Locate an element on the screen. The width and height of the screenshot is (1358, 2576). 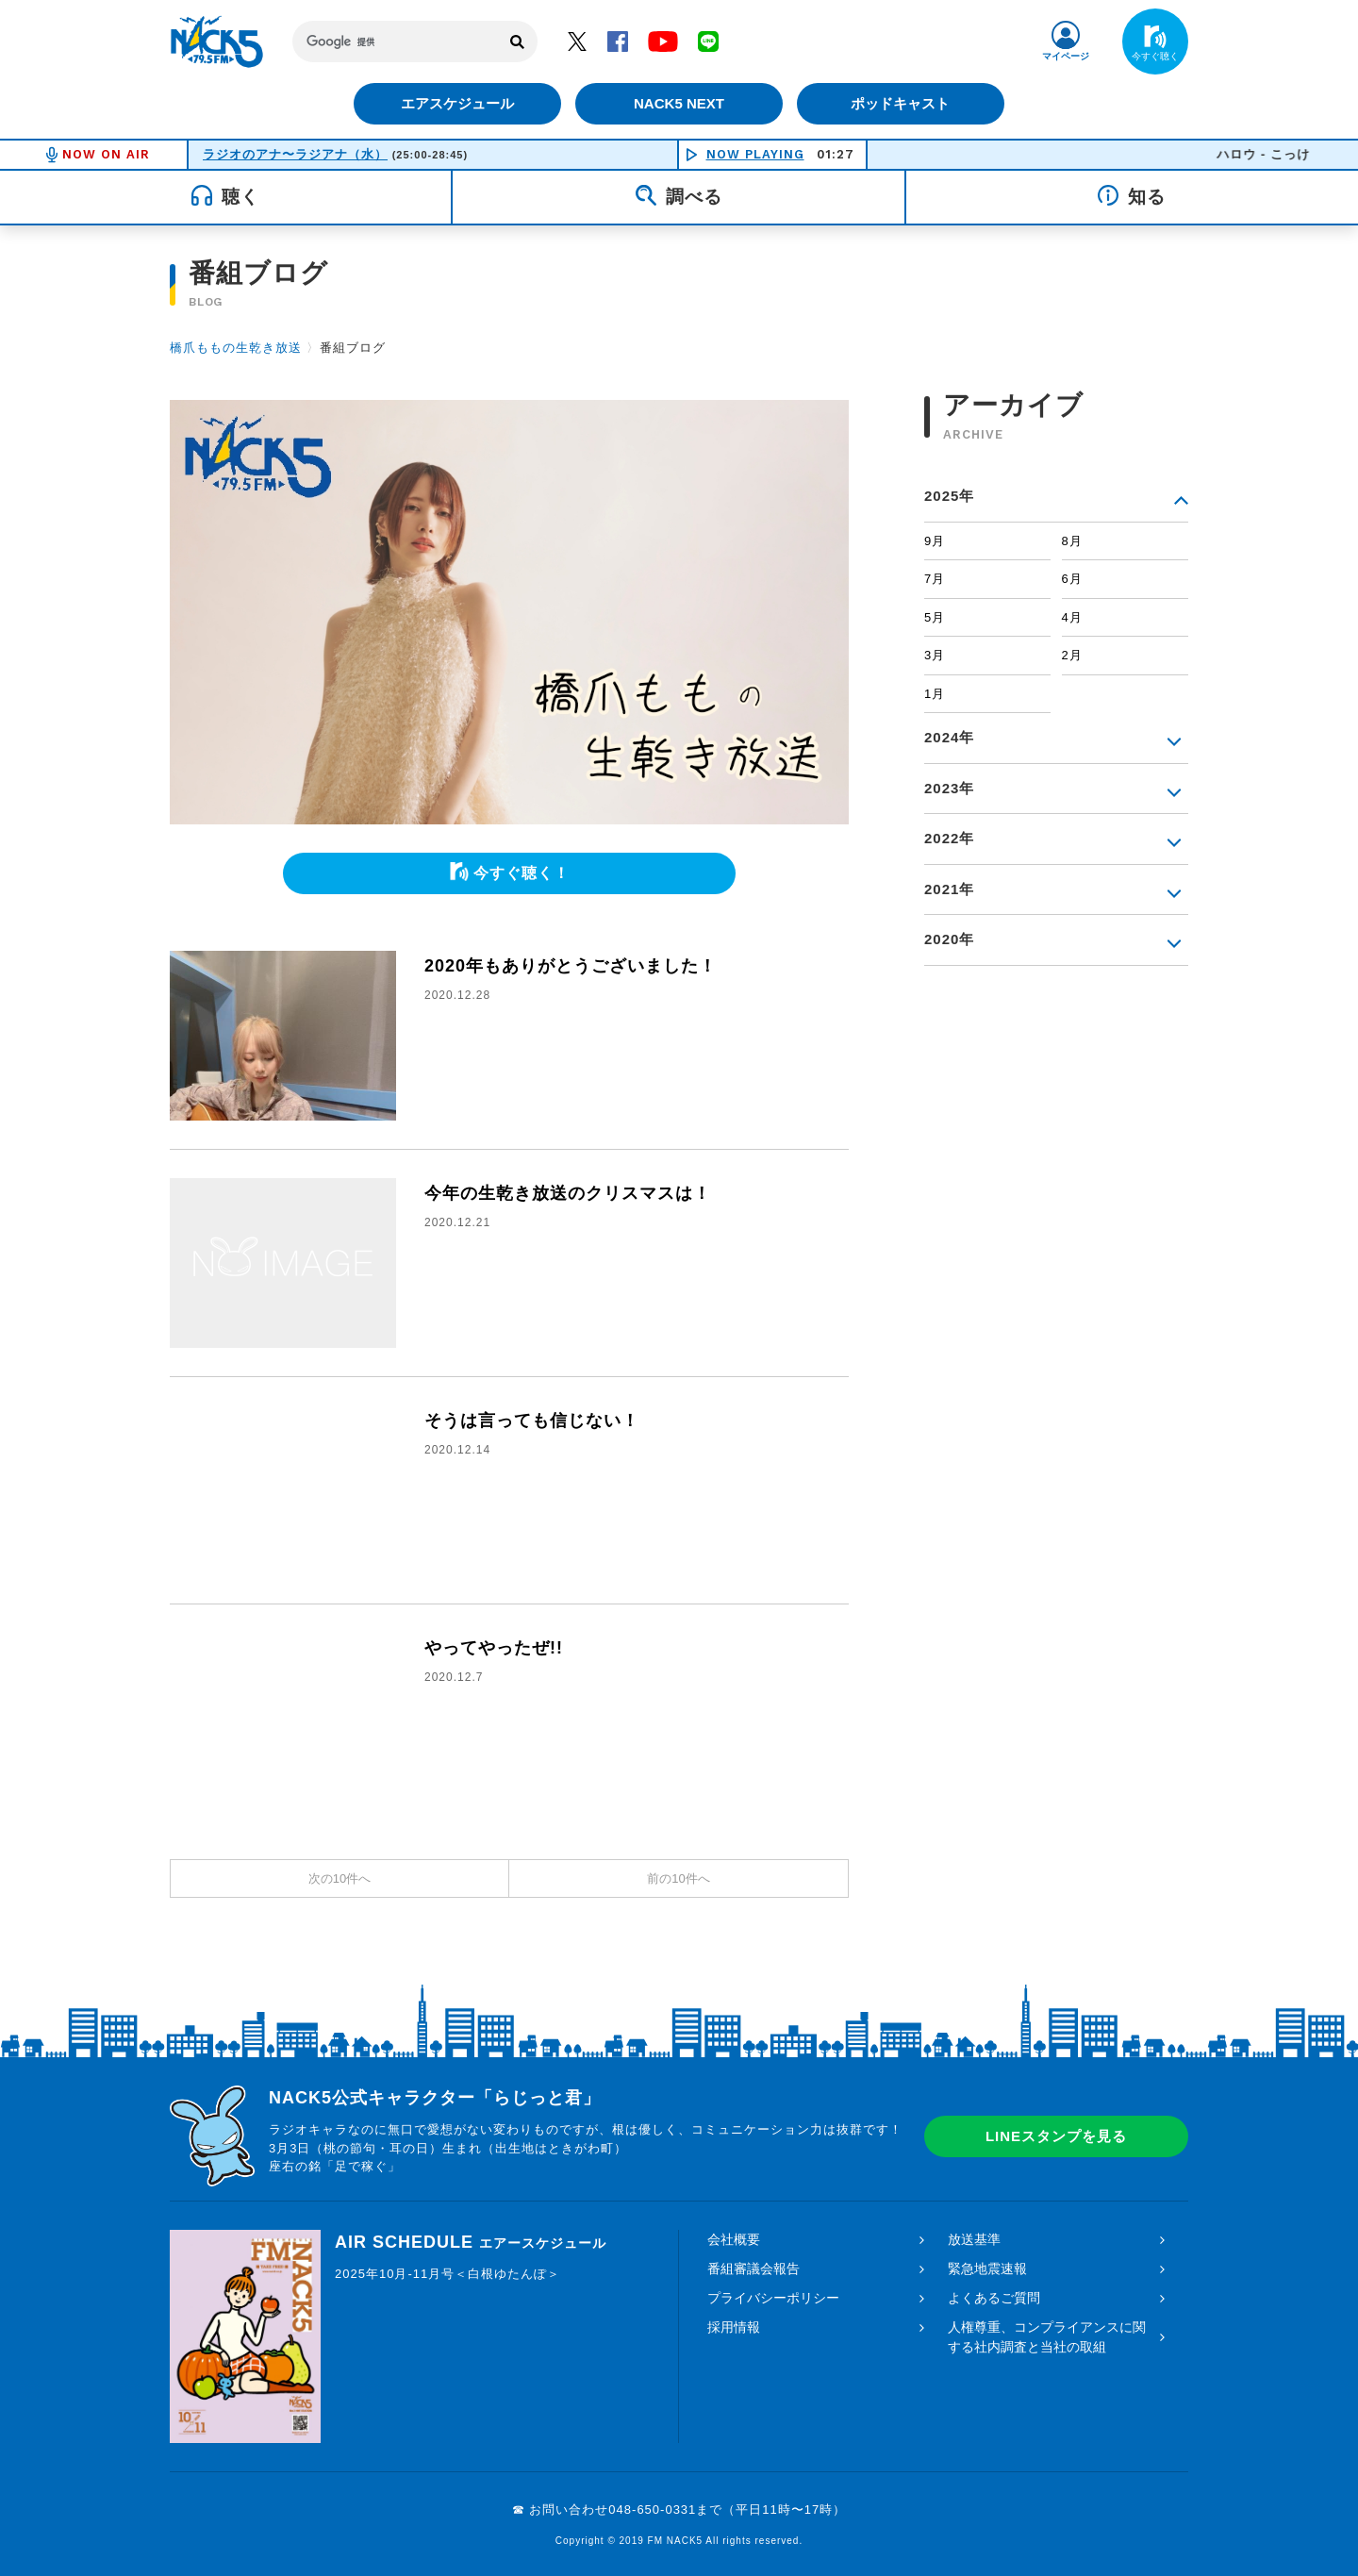
今すぐ聴く！ is located at coordinates (521, 873).